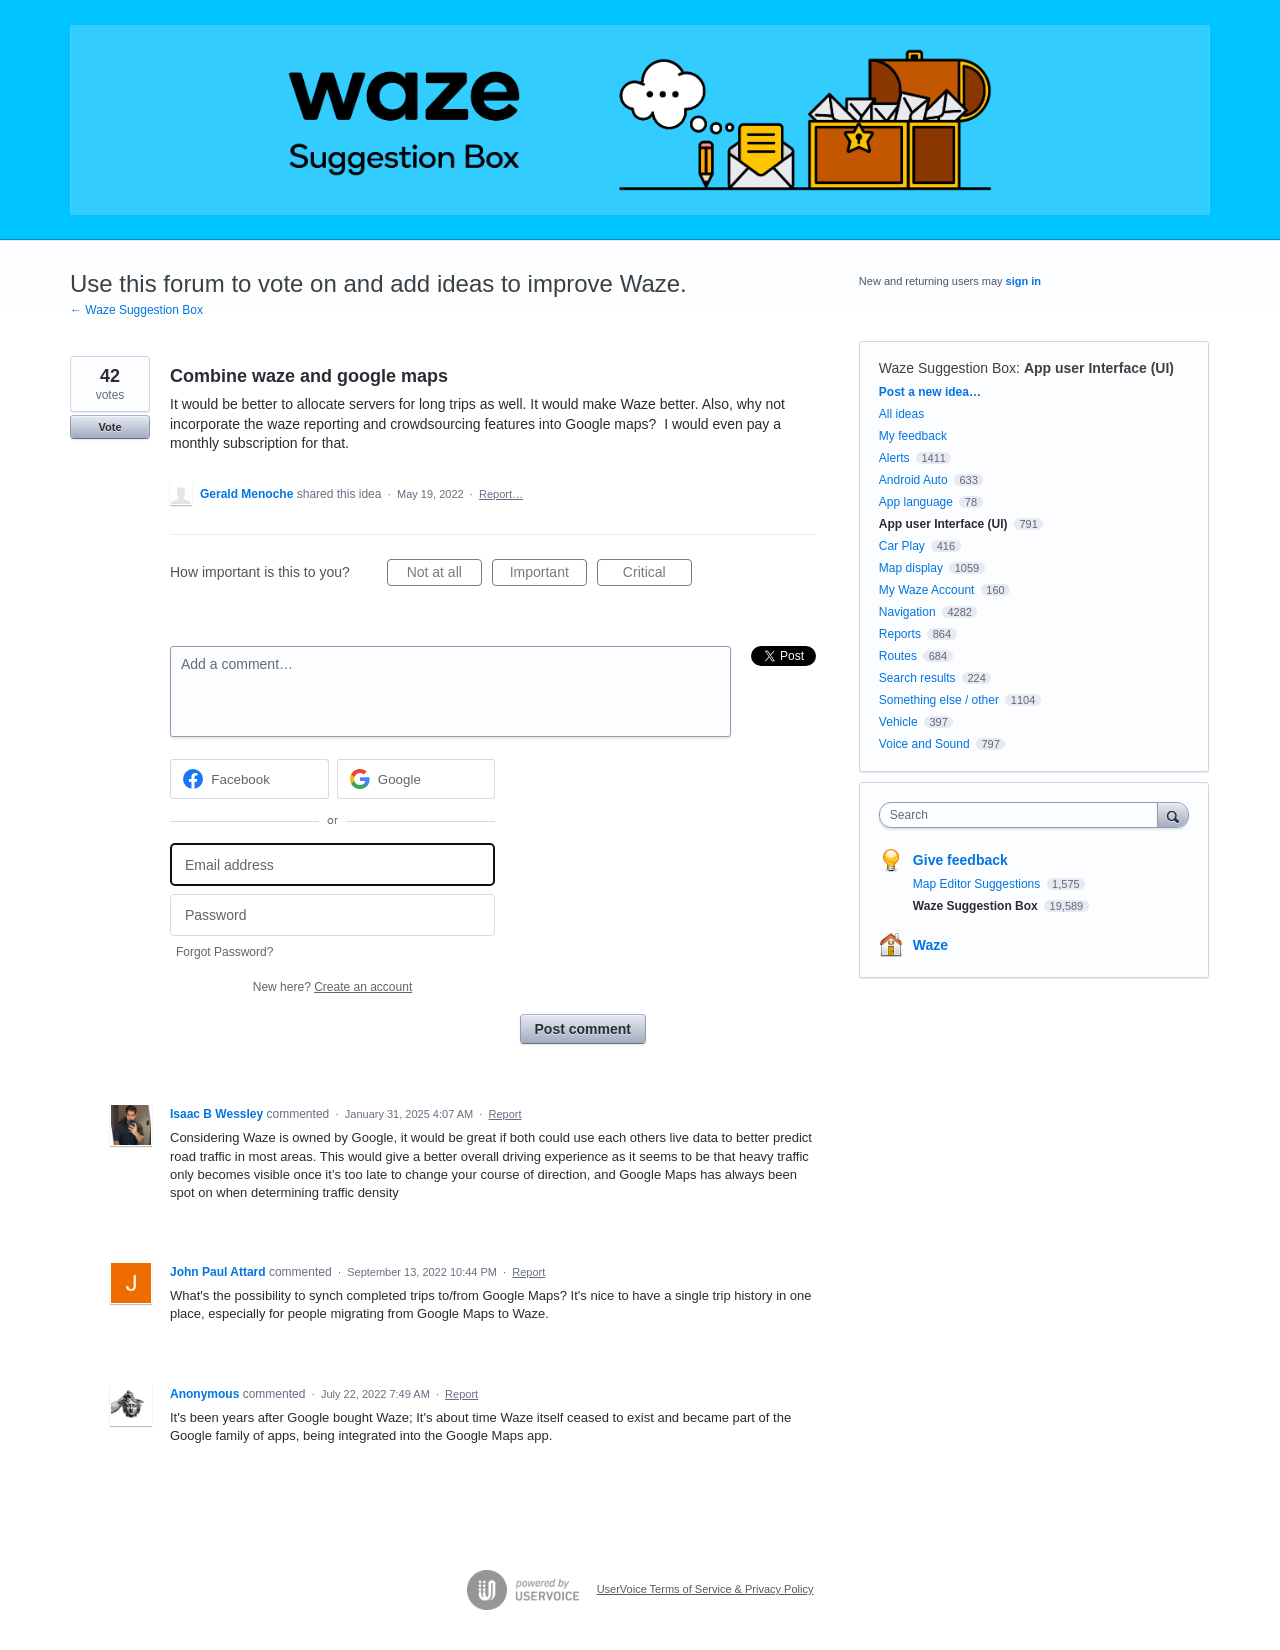 The image size is (1280, 1650). I want to click on My feedback, so click(913, 436).